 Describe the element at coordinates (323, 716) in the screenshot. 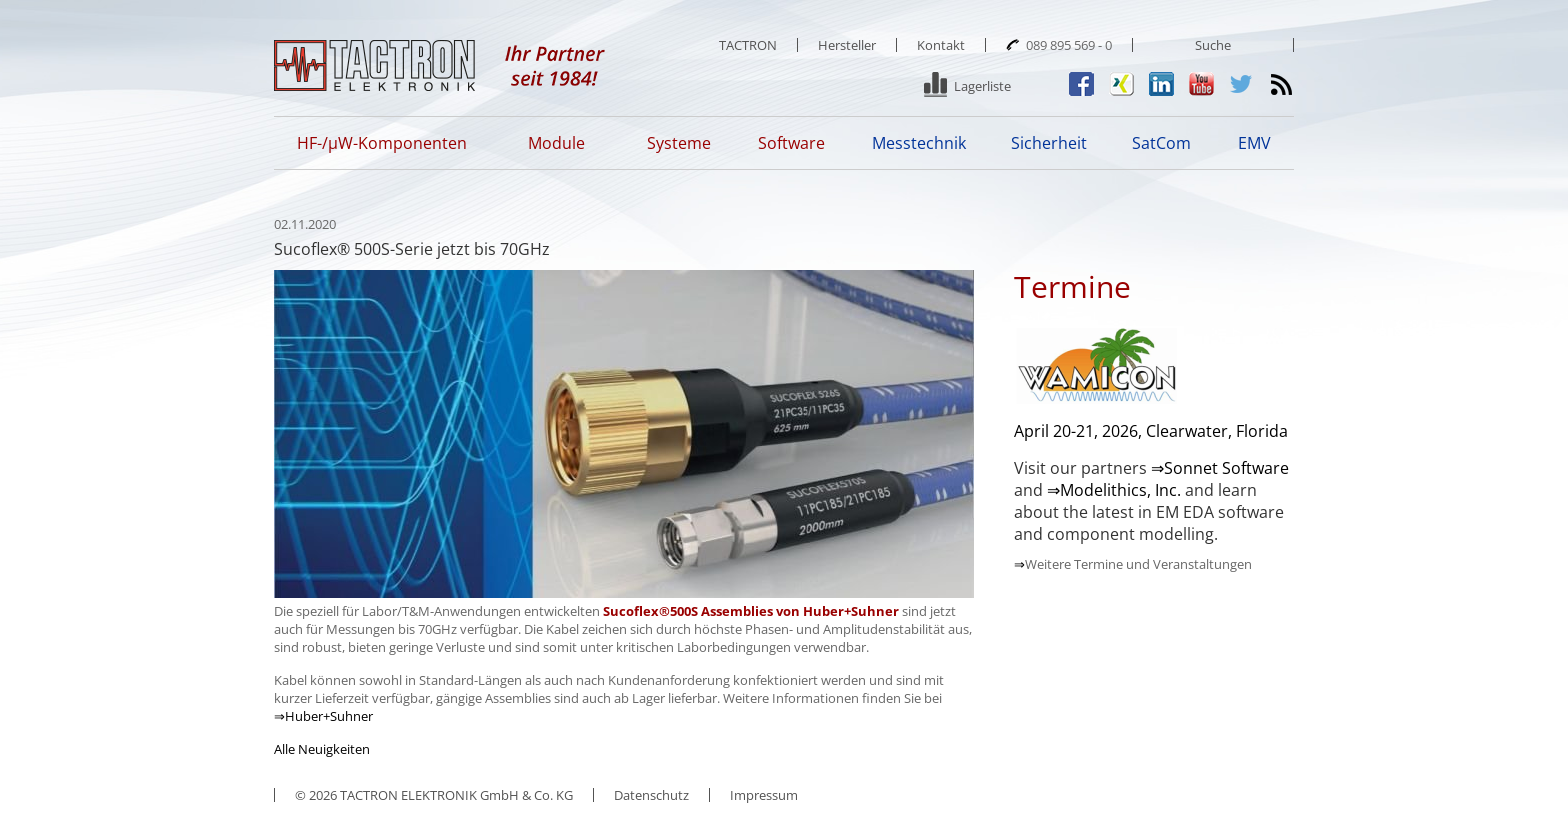

I see `⇒Huber+Suhner` at that location.